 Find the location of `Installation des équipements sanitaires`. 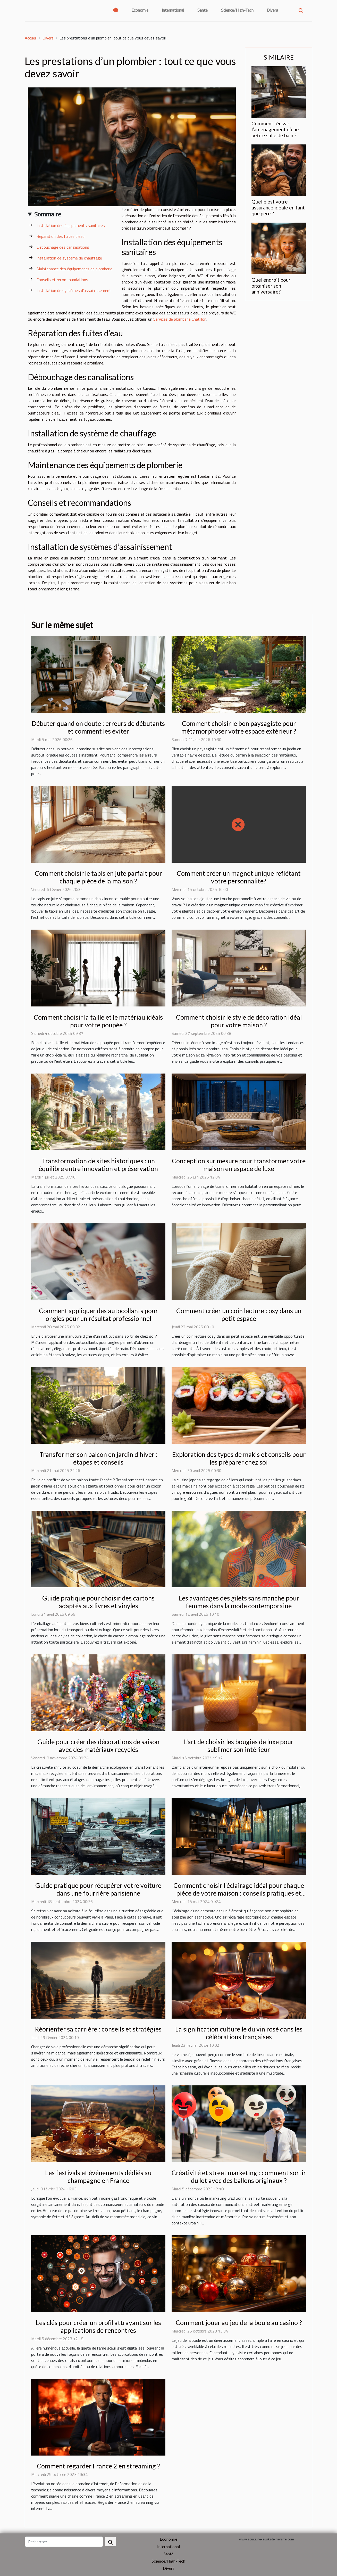

Installation des équipements sanitaires is located at coordinates (71, 225).